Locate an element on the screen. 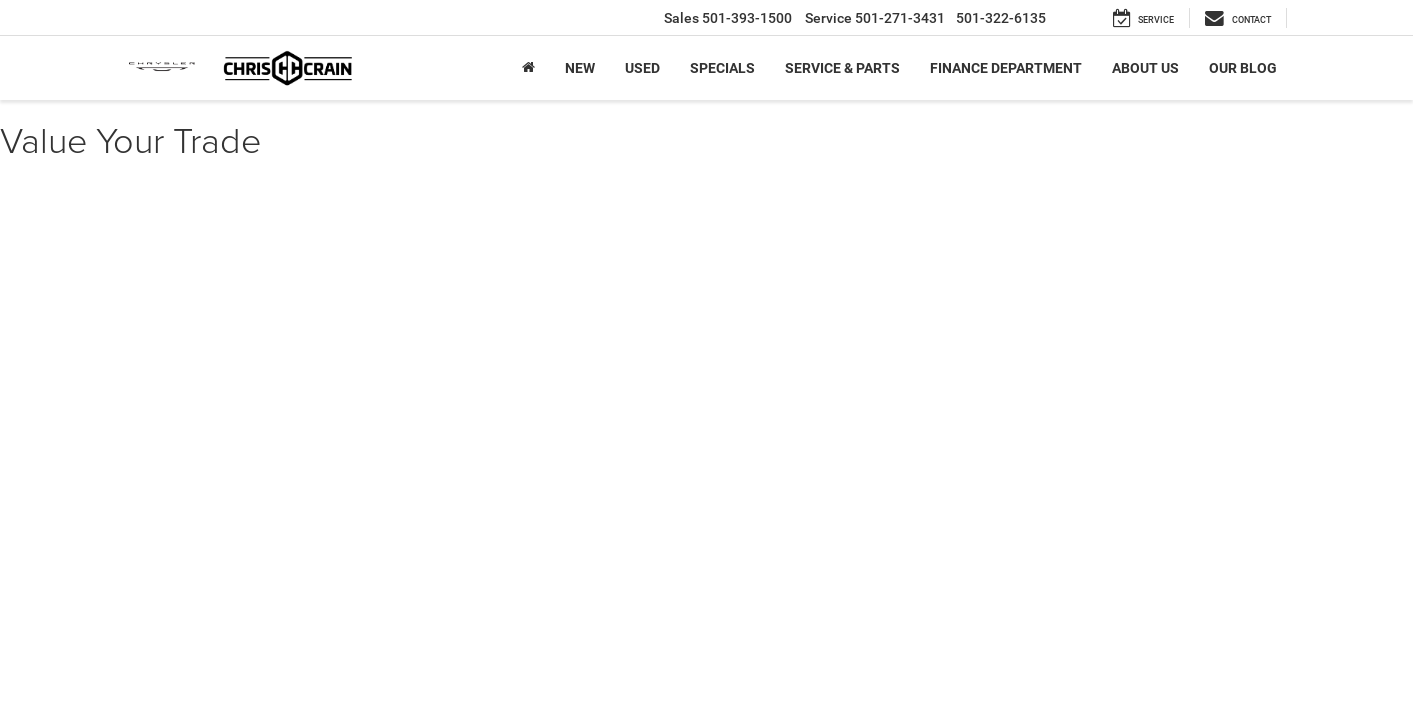 Image resolution: width=1413 pixels, height=720 pixels. [Home] is located at coordinates (528, 68).